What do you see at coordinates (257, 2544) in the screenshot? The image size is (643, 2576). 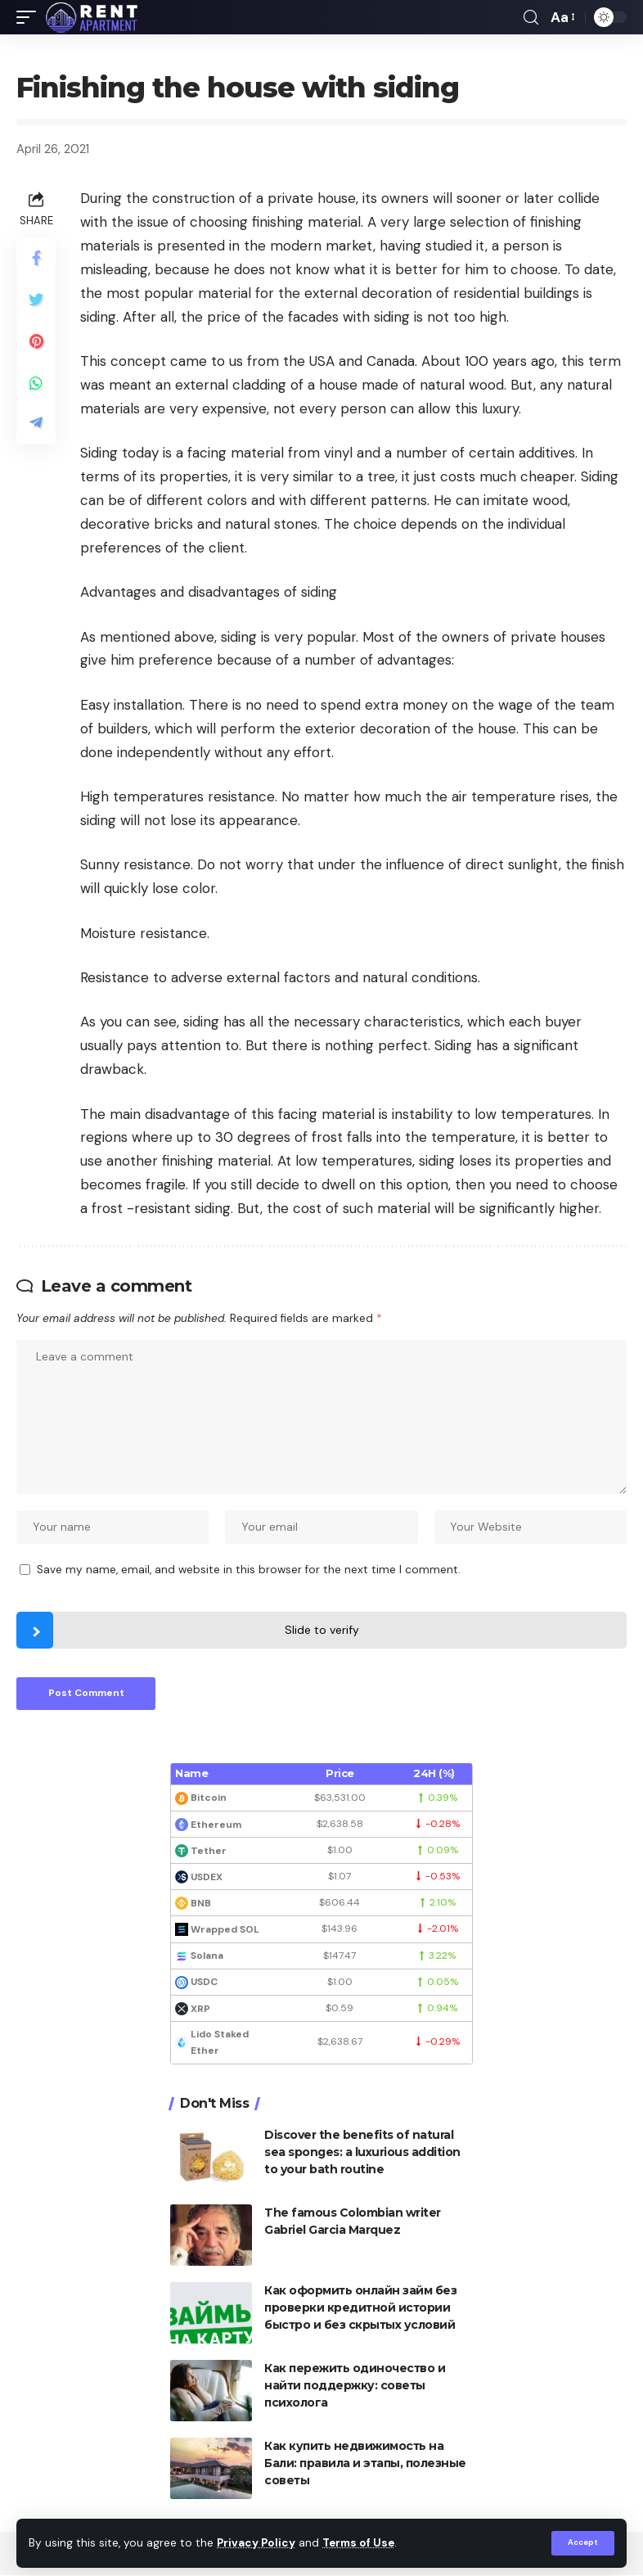 I see `Privacy Policy` at bounding box center [257, 2544].